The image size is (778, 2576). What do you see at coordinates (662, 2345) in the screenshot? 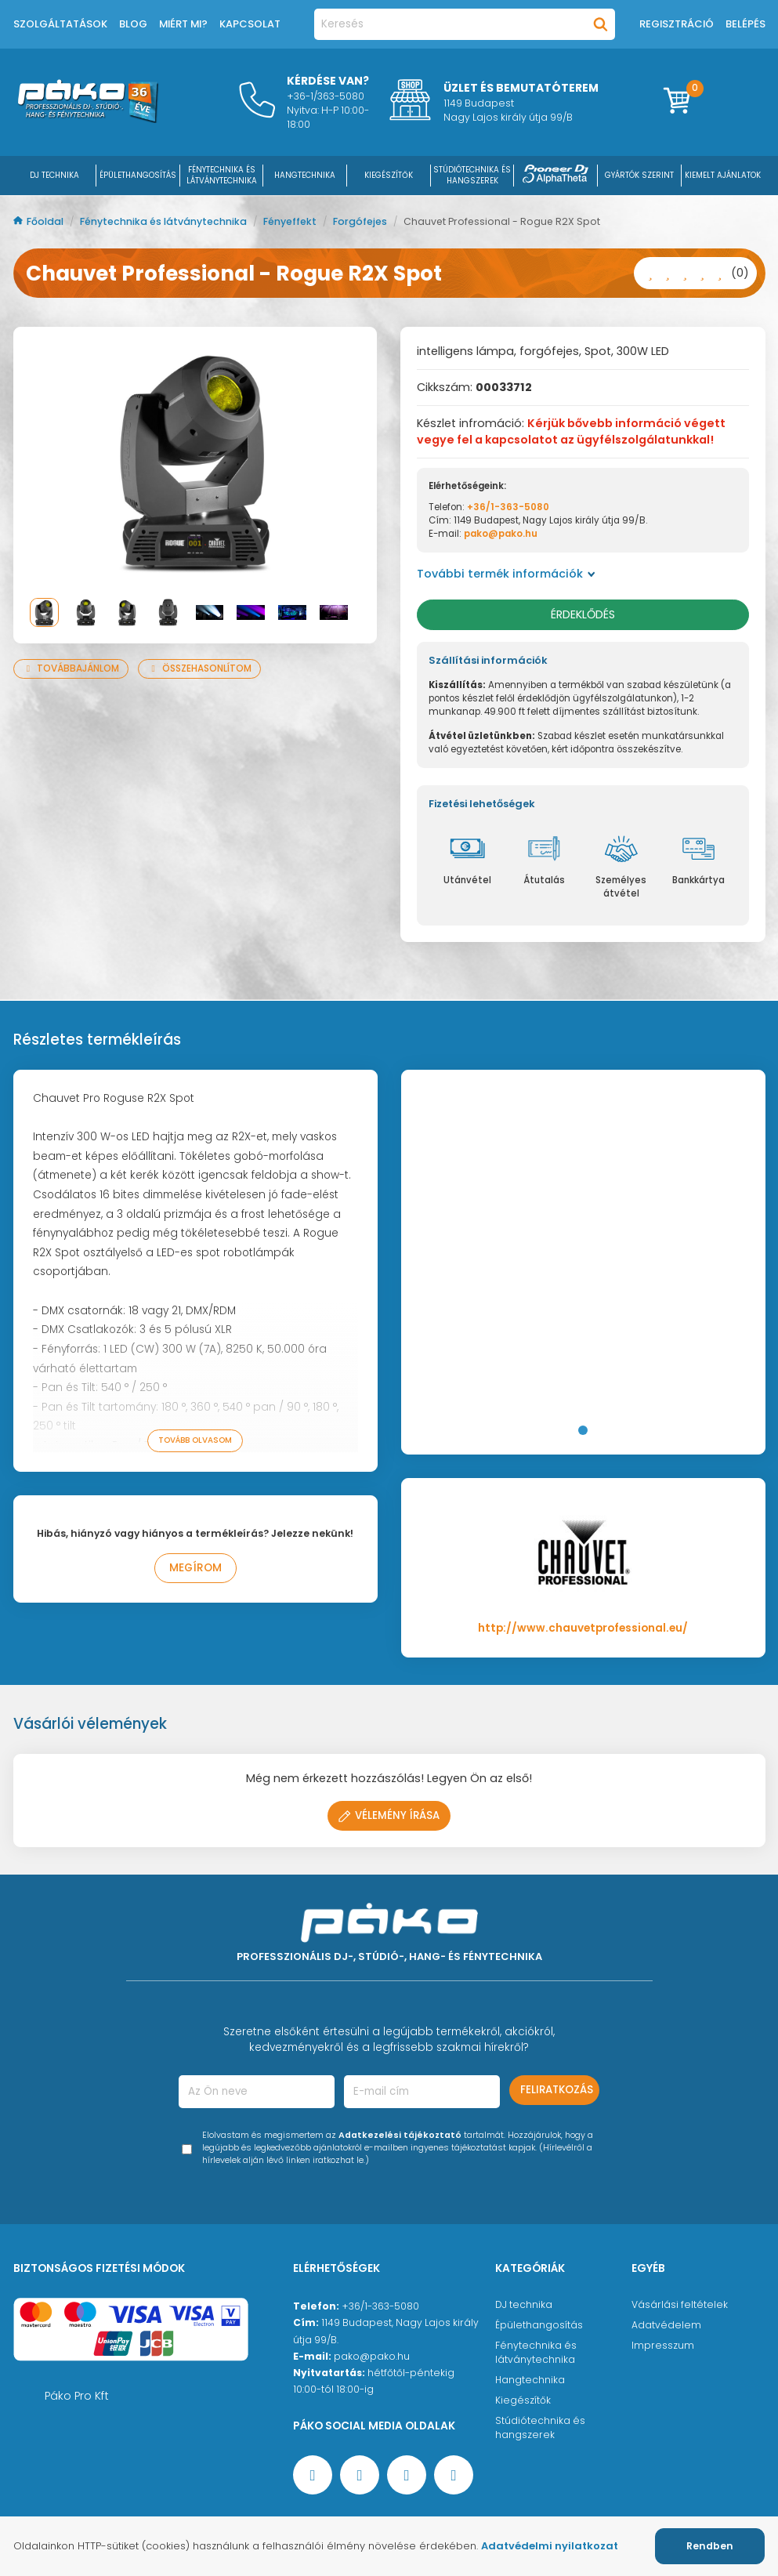
I see `Impresszum` at bounding box center [662, 2345].